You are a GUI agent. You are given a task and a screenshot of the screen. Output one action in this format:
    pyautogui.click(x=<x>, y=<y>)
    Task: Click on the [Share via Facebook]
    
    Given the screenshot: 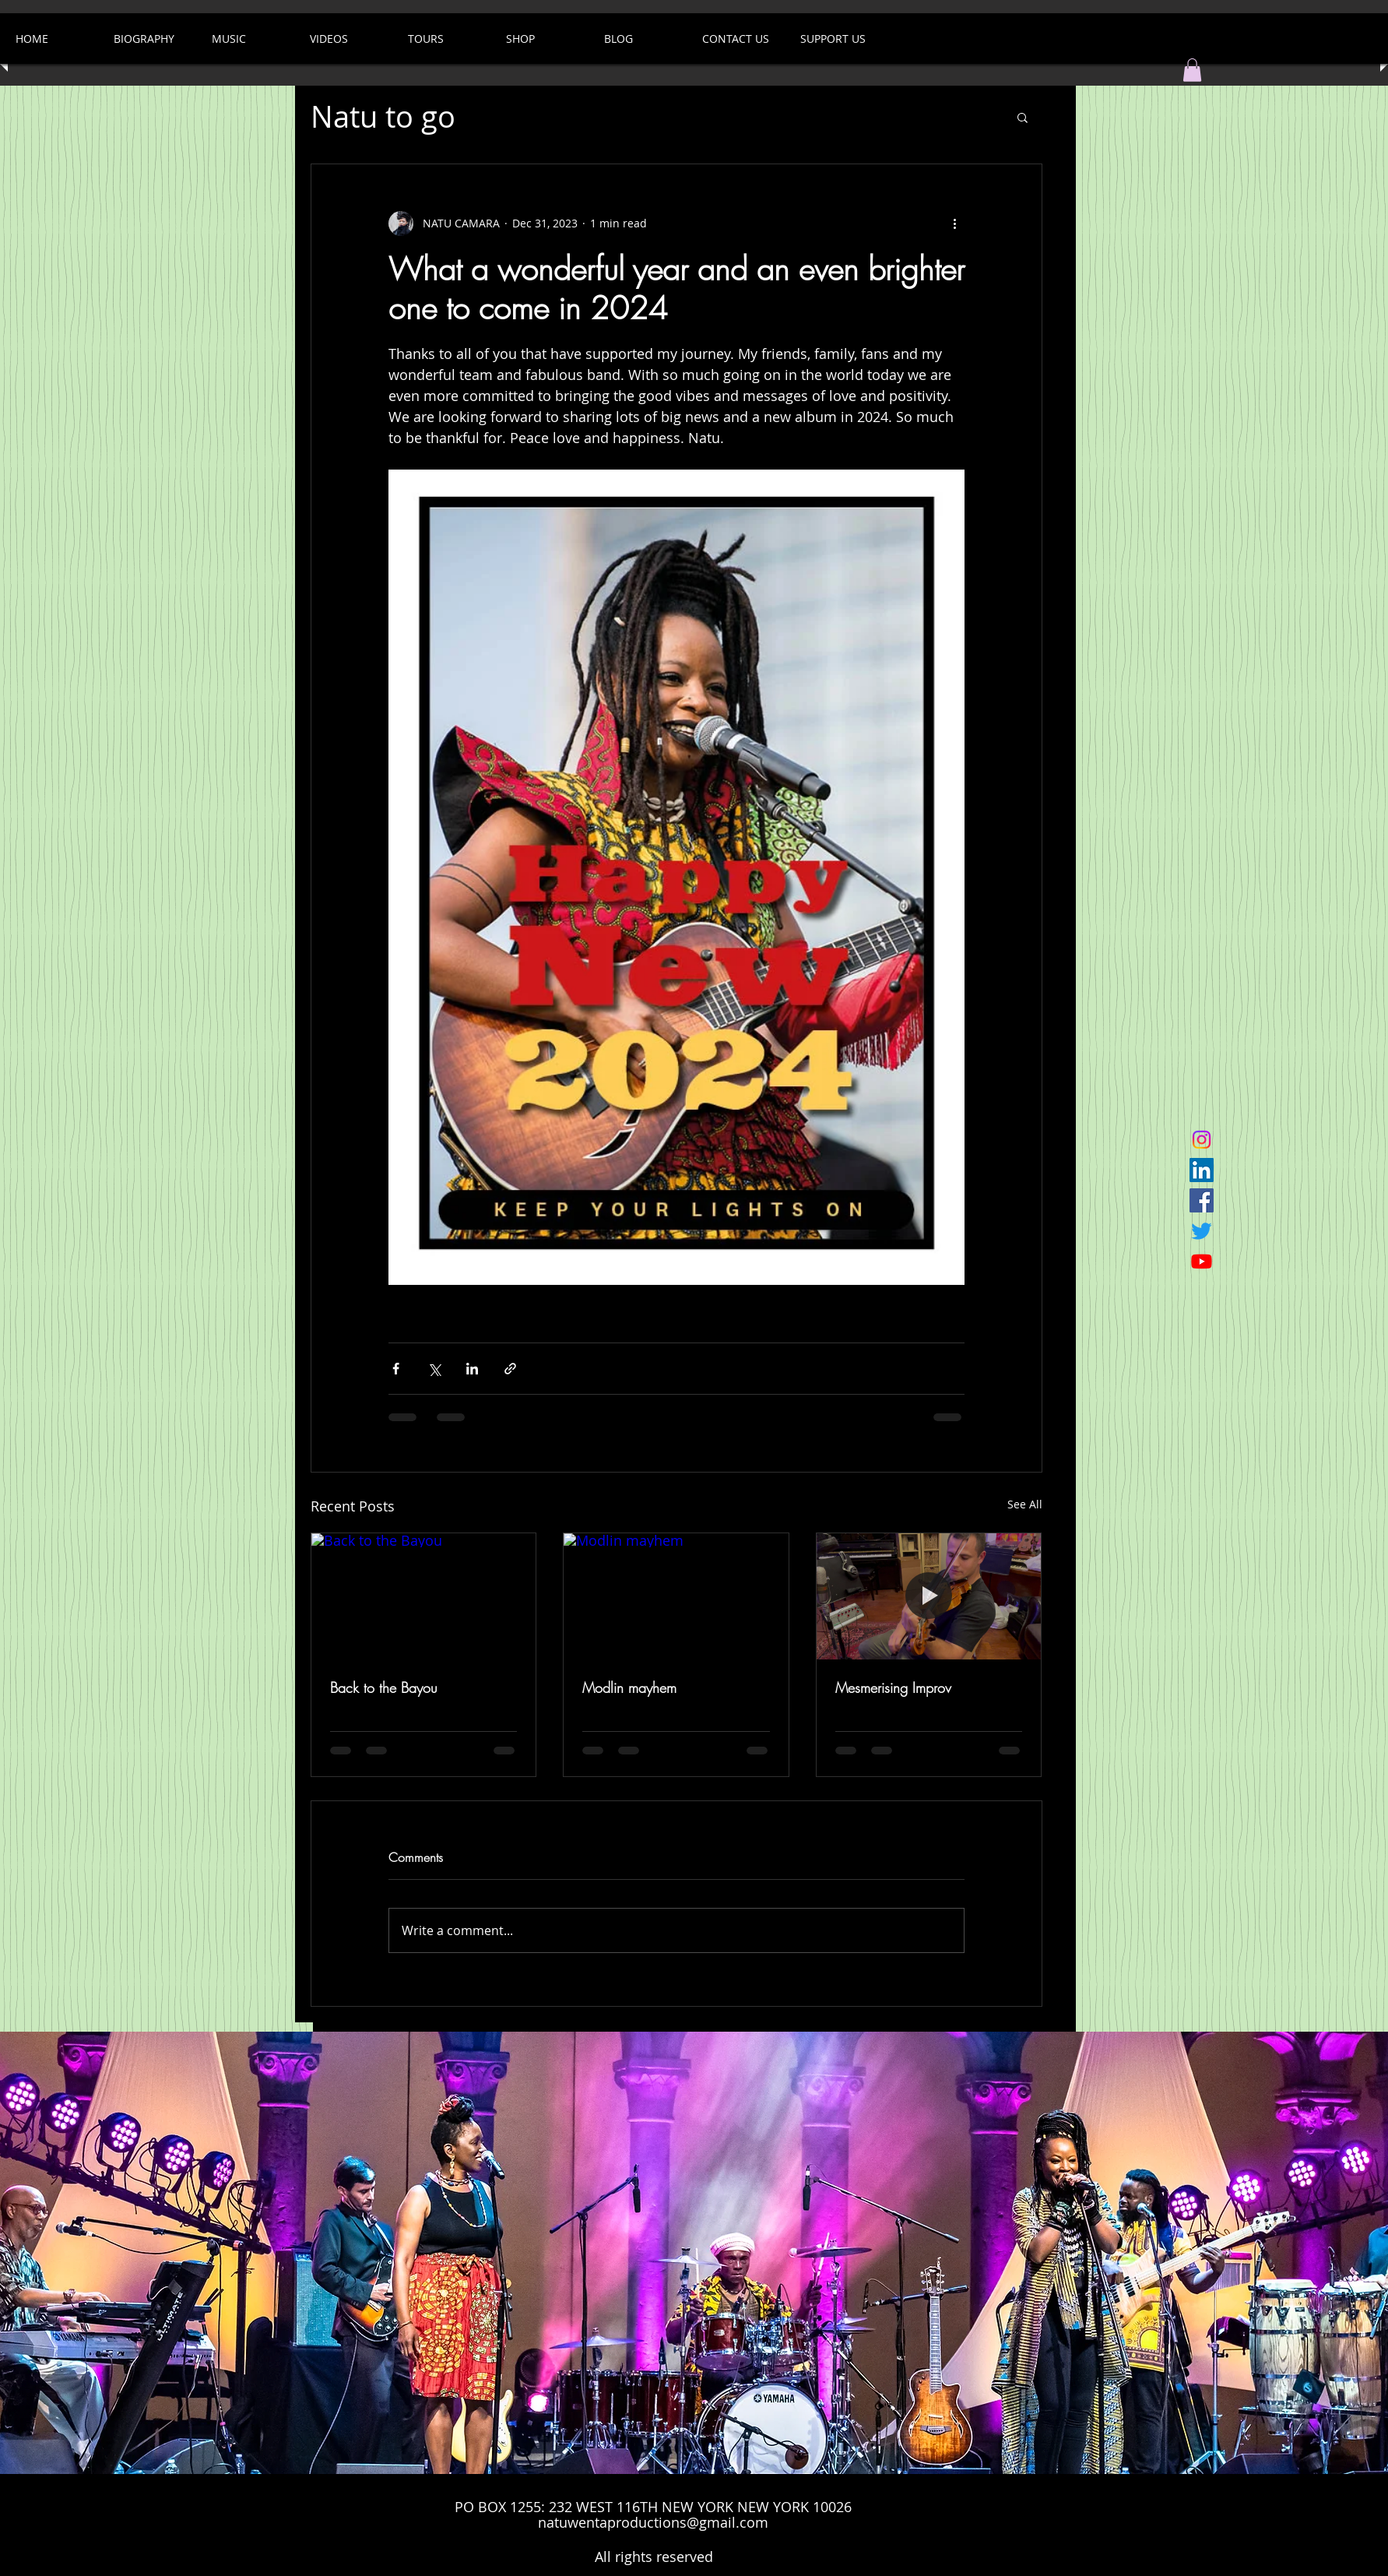 What is the action you would take?
    pyautogui.click(x=395, y=1368)
    